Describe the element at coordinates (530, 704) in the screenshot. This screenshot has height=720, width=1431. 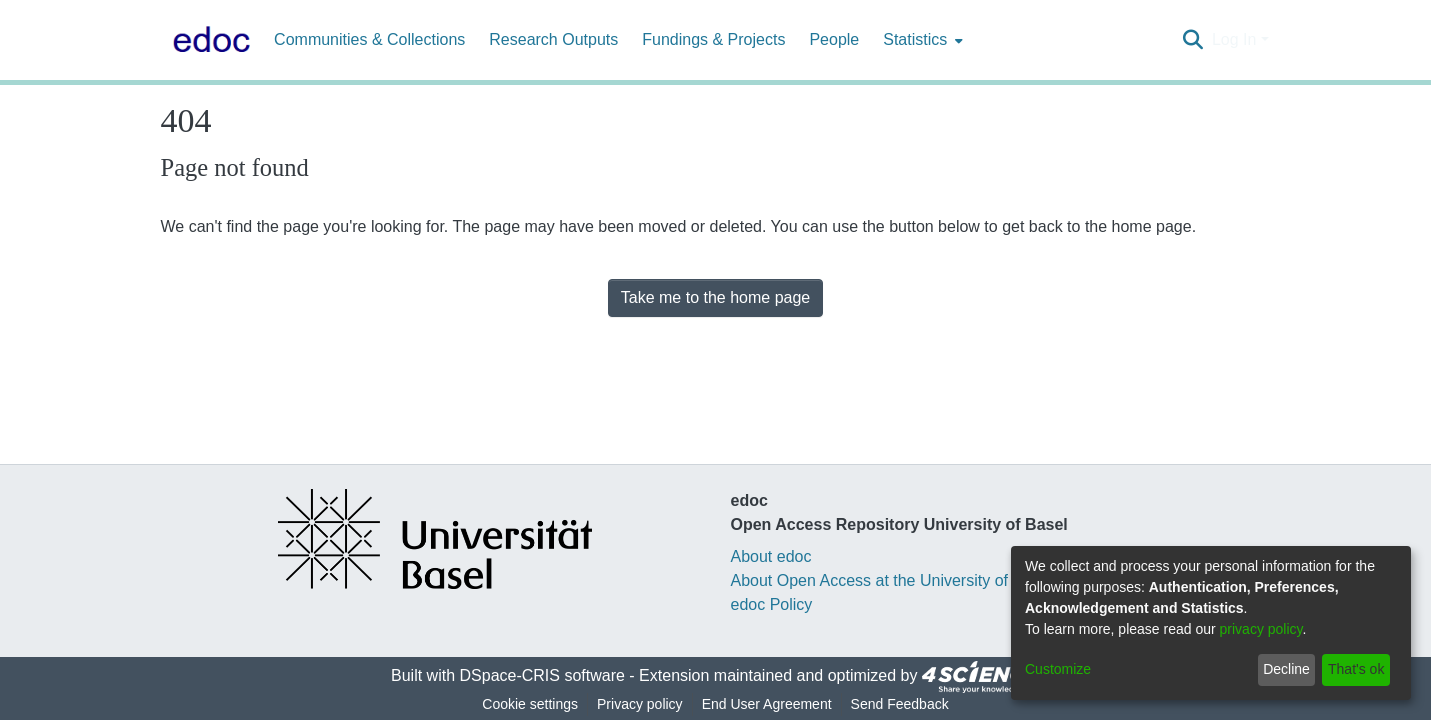
I see `Cookie settings` at that location.